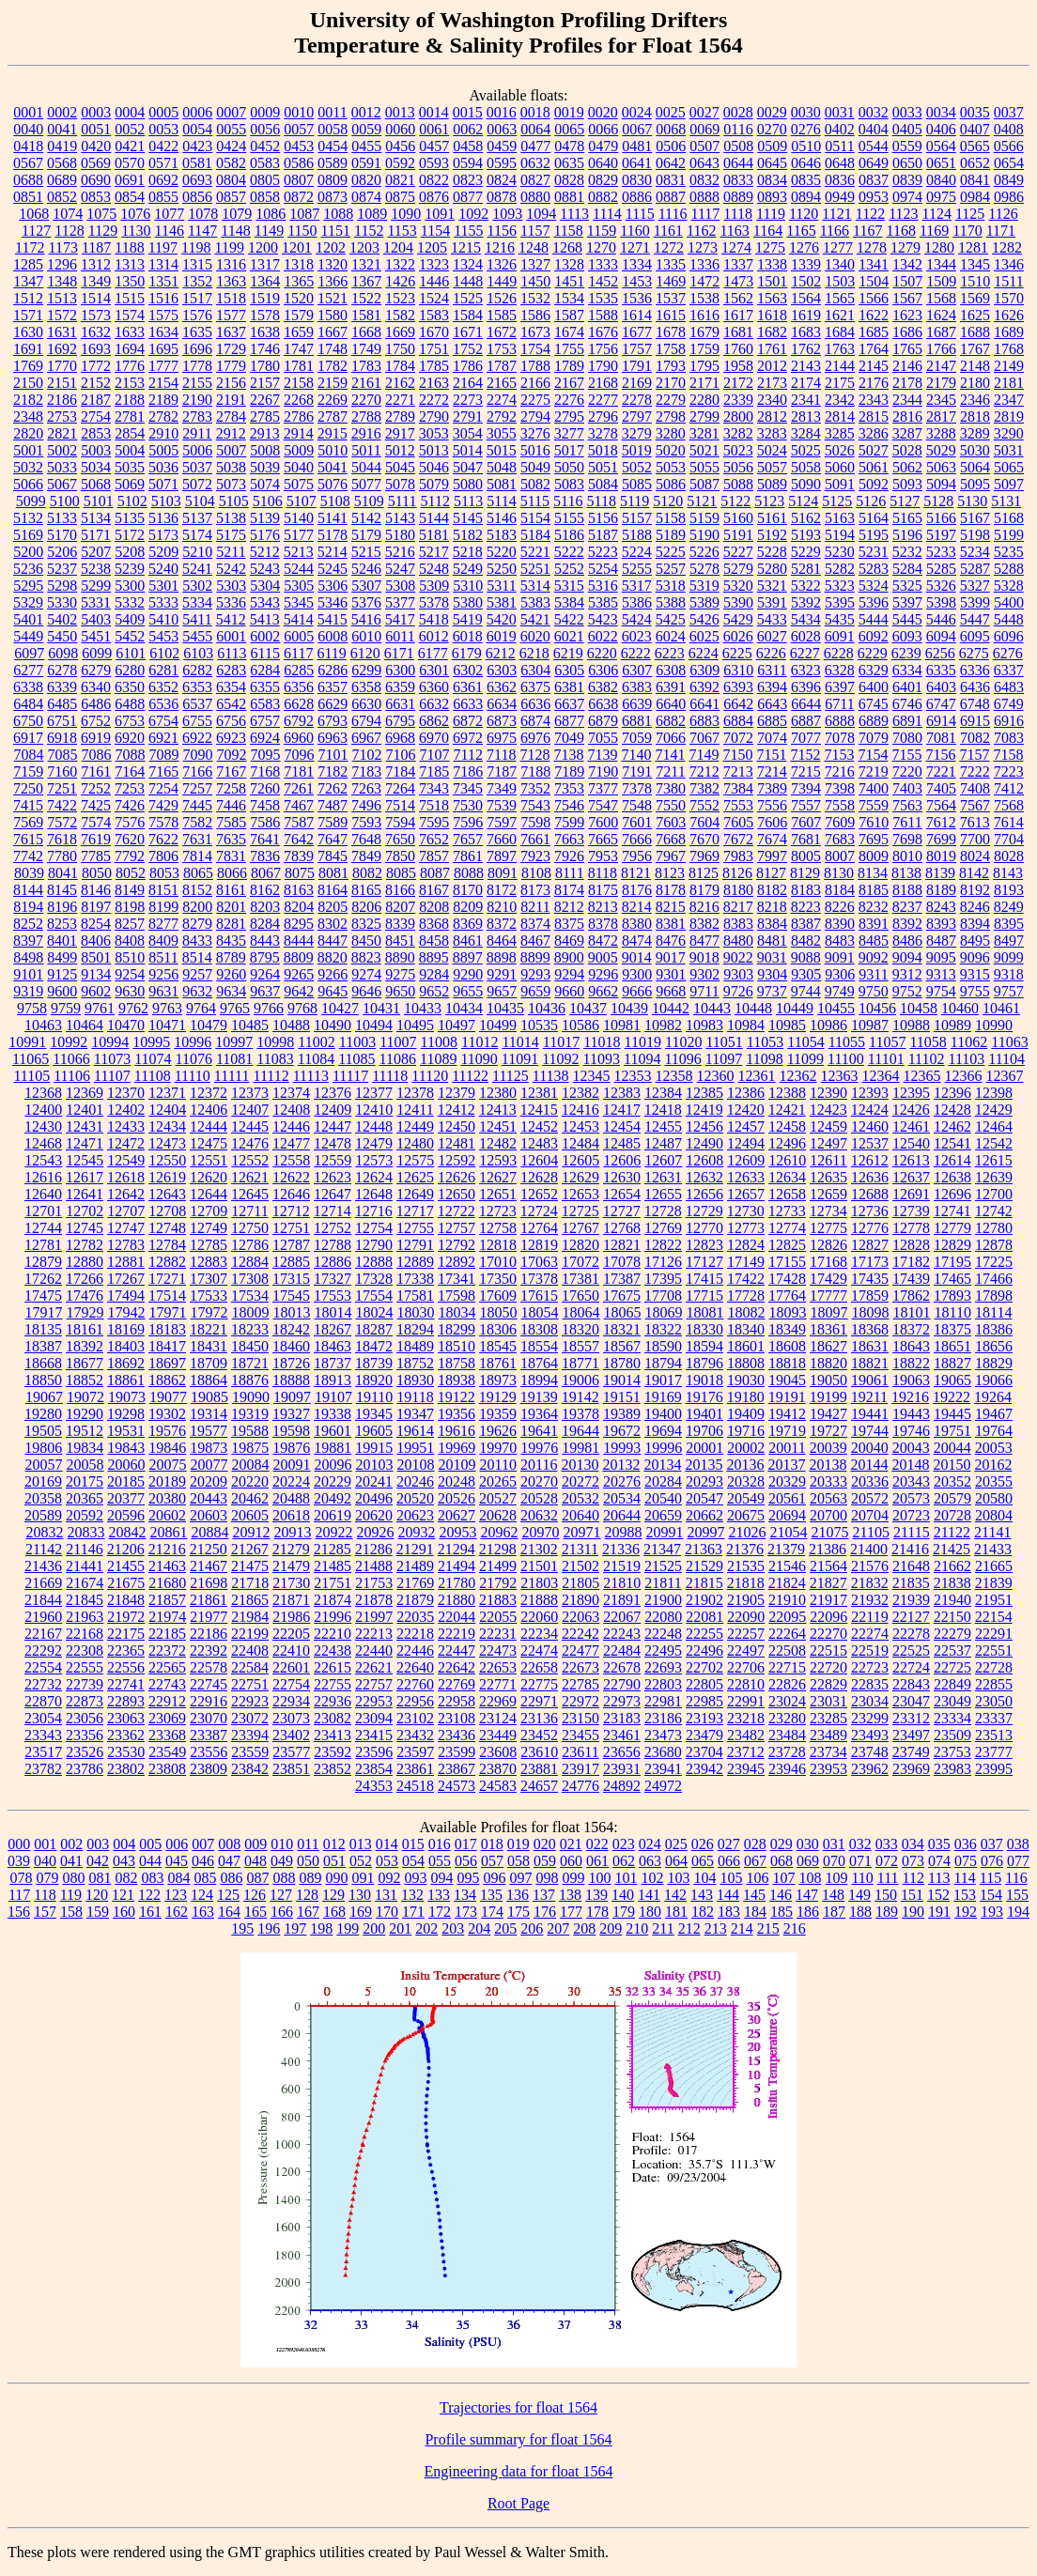 This screenshot has height=2576, width=1037. Describe the element at coordinates (828, 1295) in the screenshot. I see `17777` at that location.